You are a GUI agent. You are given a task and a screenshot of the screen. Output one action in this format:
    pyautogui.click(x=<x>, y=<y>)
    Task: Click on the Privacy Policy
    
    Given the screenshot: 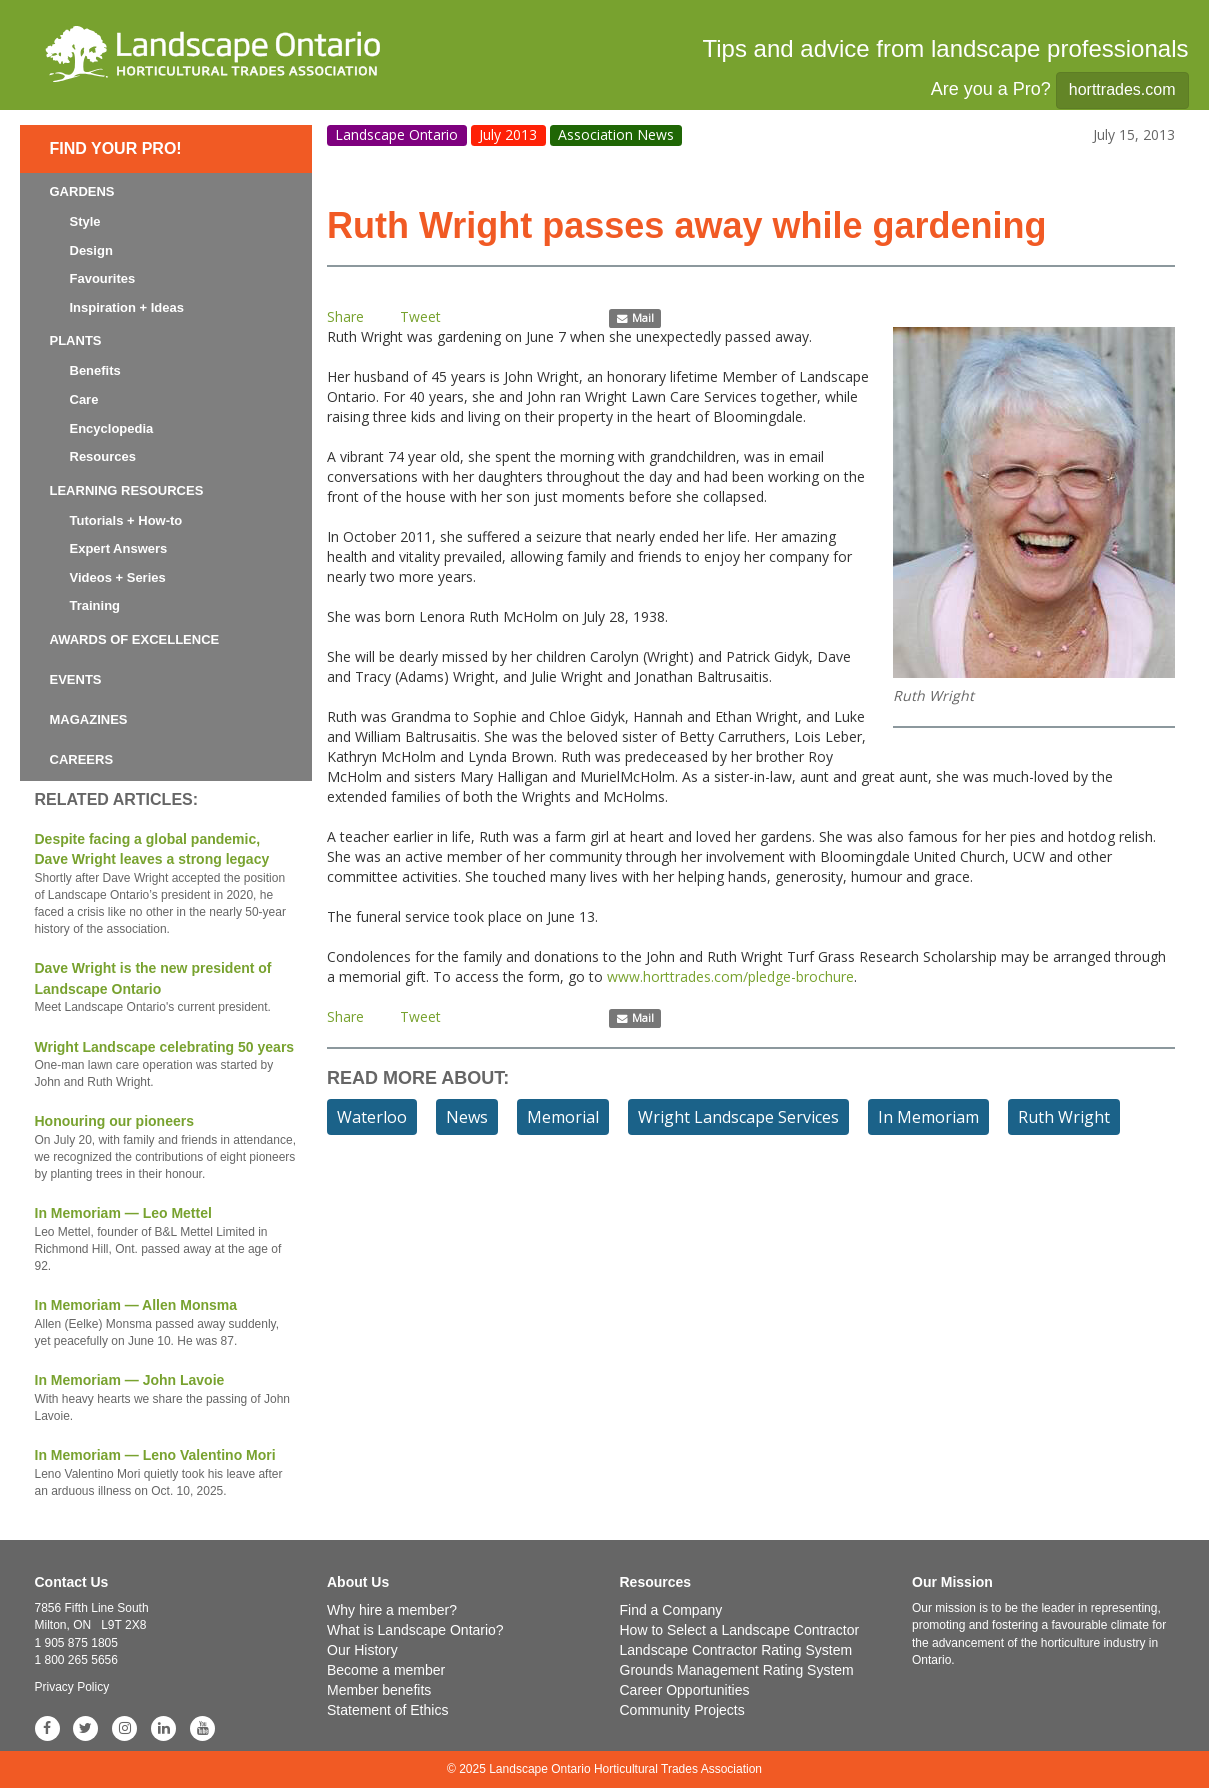 What is the action you would take?
    pyautogui.click(x=72, y=1687)
    